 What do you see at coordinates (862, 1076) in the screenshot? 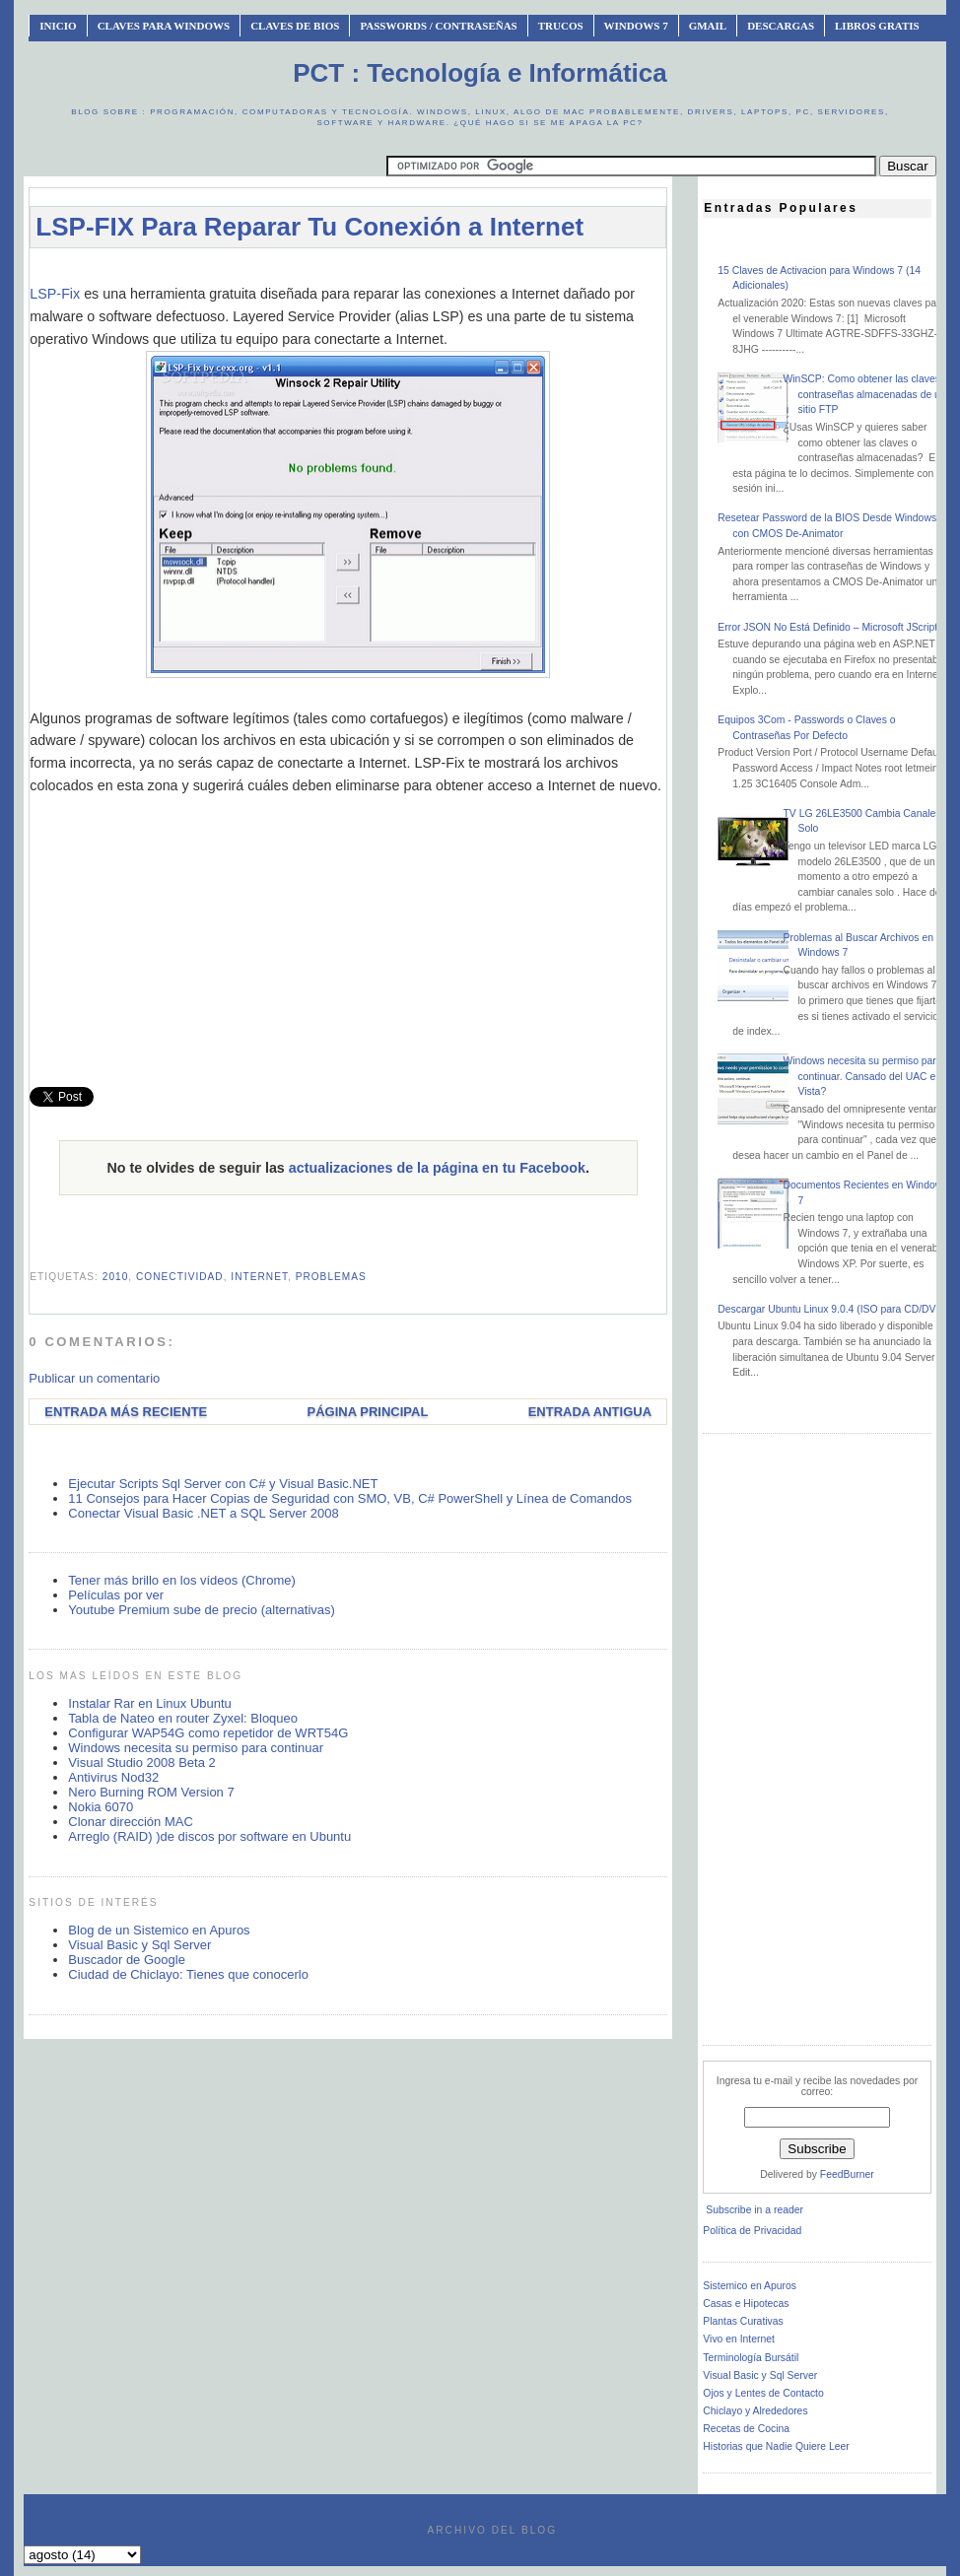
I see `Windows necesita su permiso para continuar. Cansado del UAC en Vista?` at bounding box center [862, 1076].